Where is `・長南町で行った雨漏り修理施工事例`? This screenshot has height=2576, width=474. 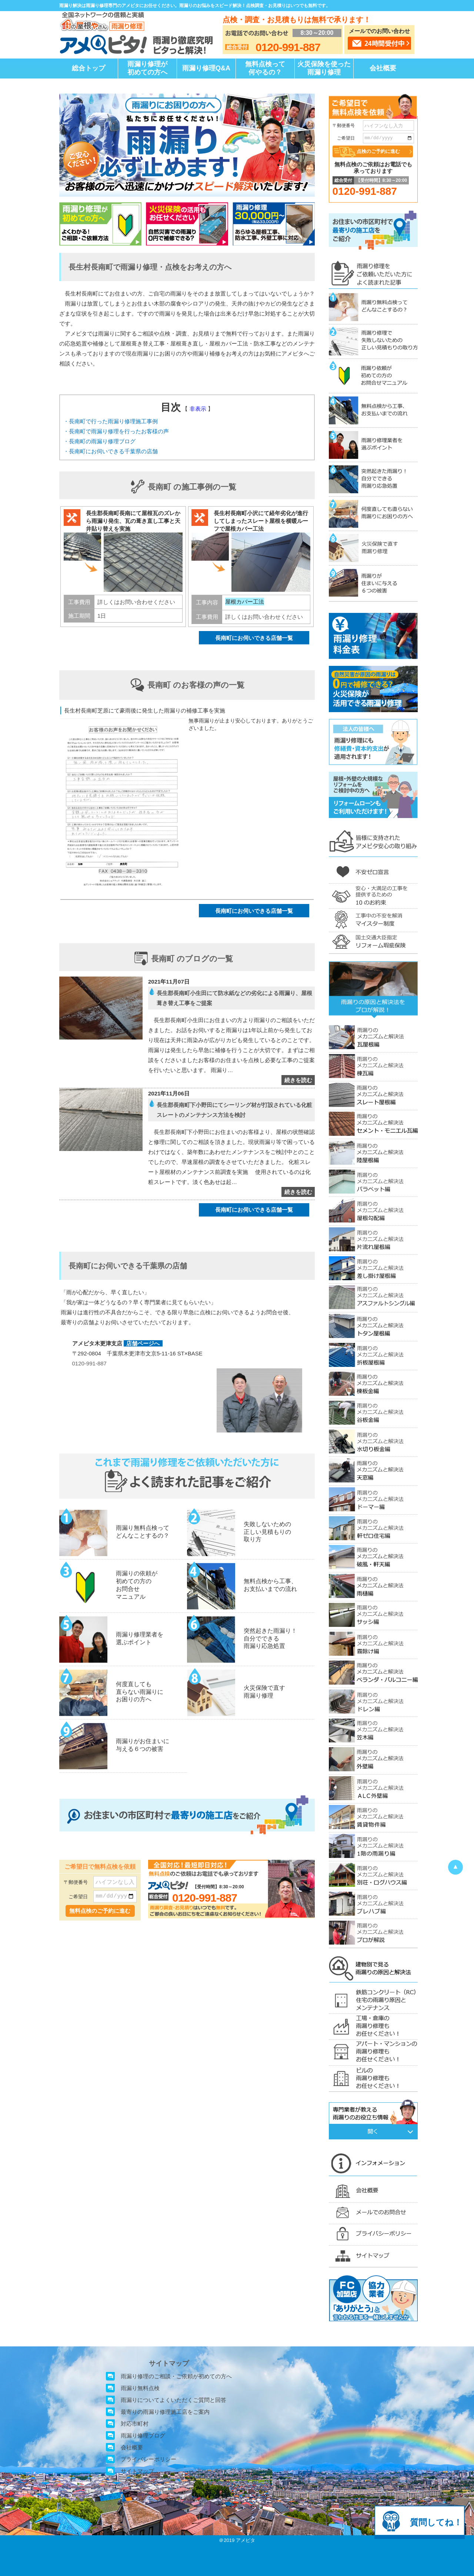 ・長南町で行った雨漏り修理施工事例 is located at coordinates (110, 421).